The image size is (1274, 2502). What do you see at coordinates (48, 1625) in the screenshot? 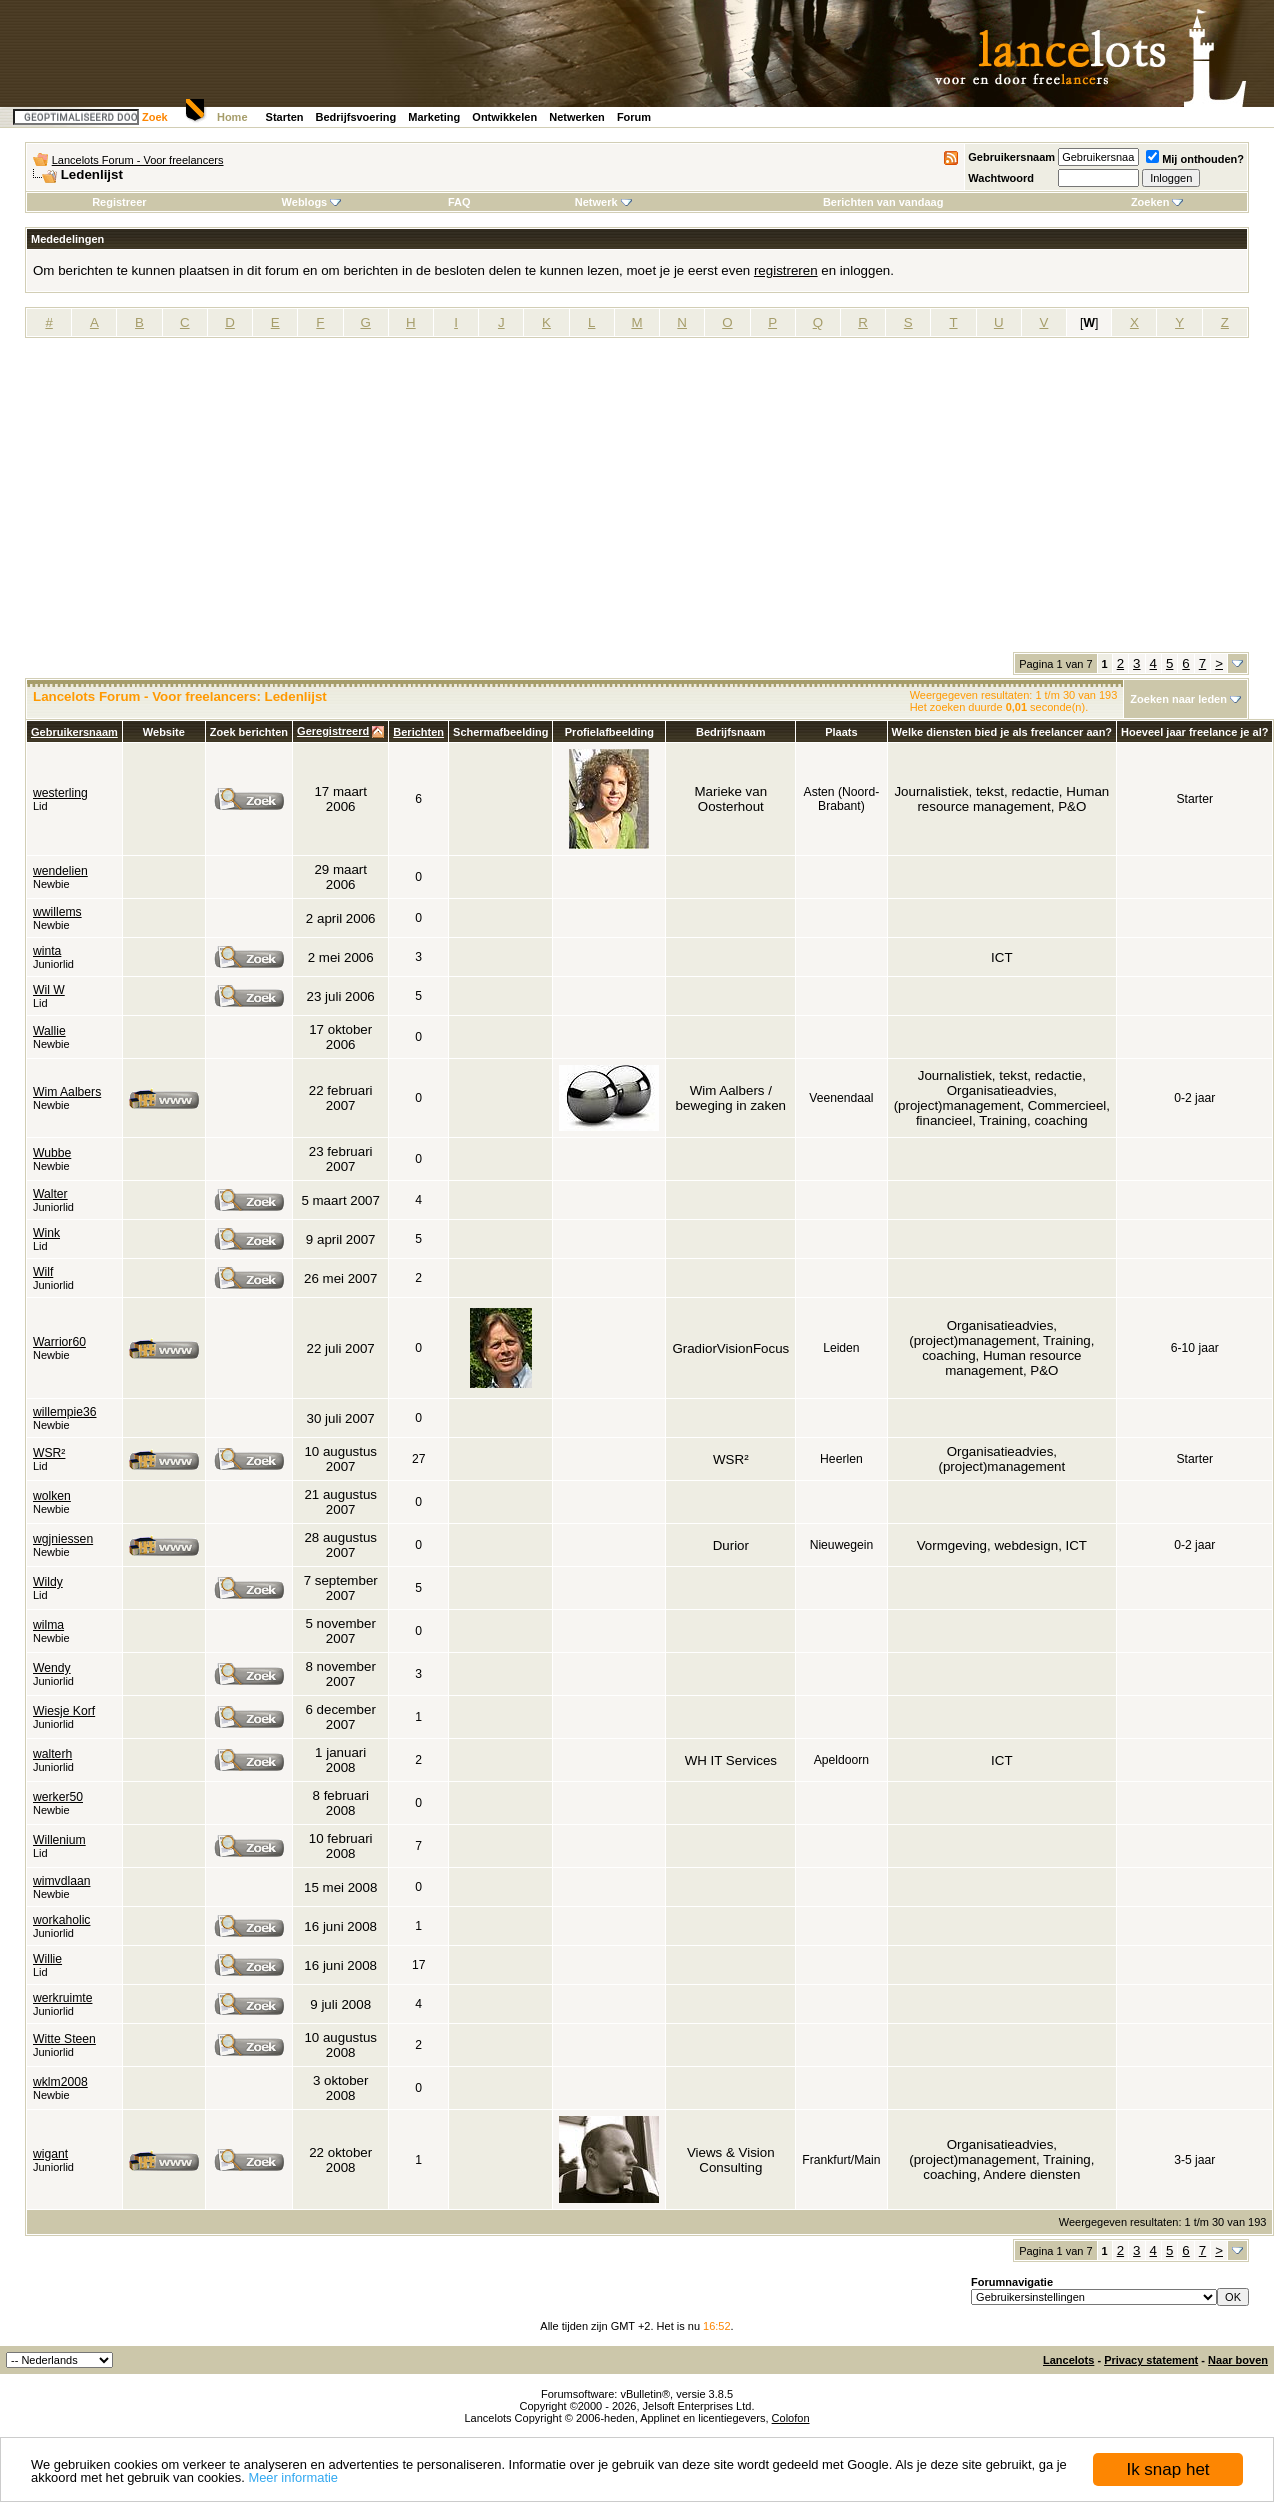
I see `wilma` at bounding box center [48, 1625].